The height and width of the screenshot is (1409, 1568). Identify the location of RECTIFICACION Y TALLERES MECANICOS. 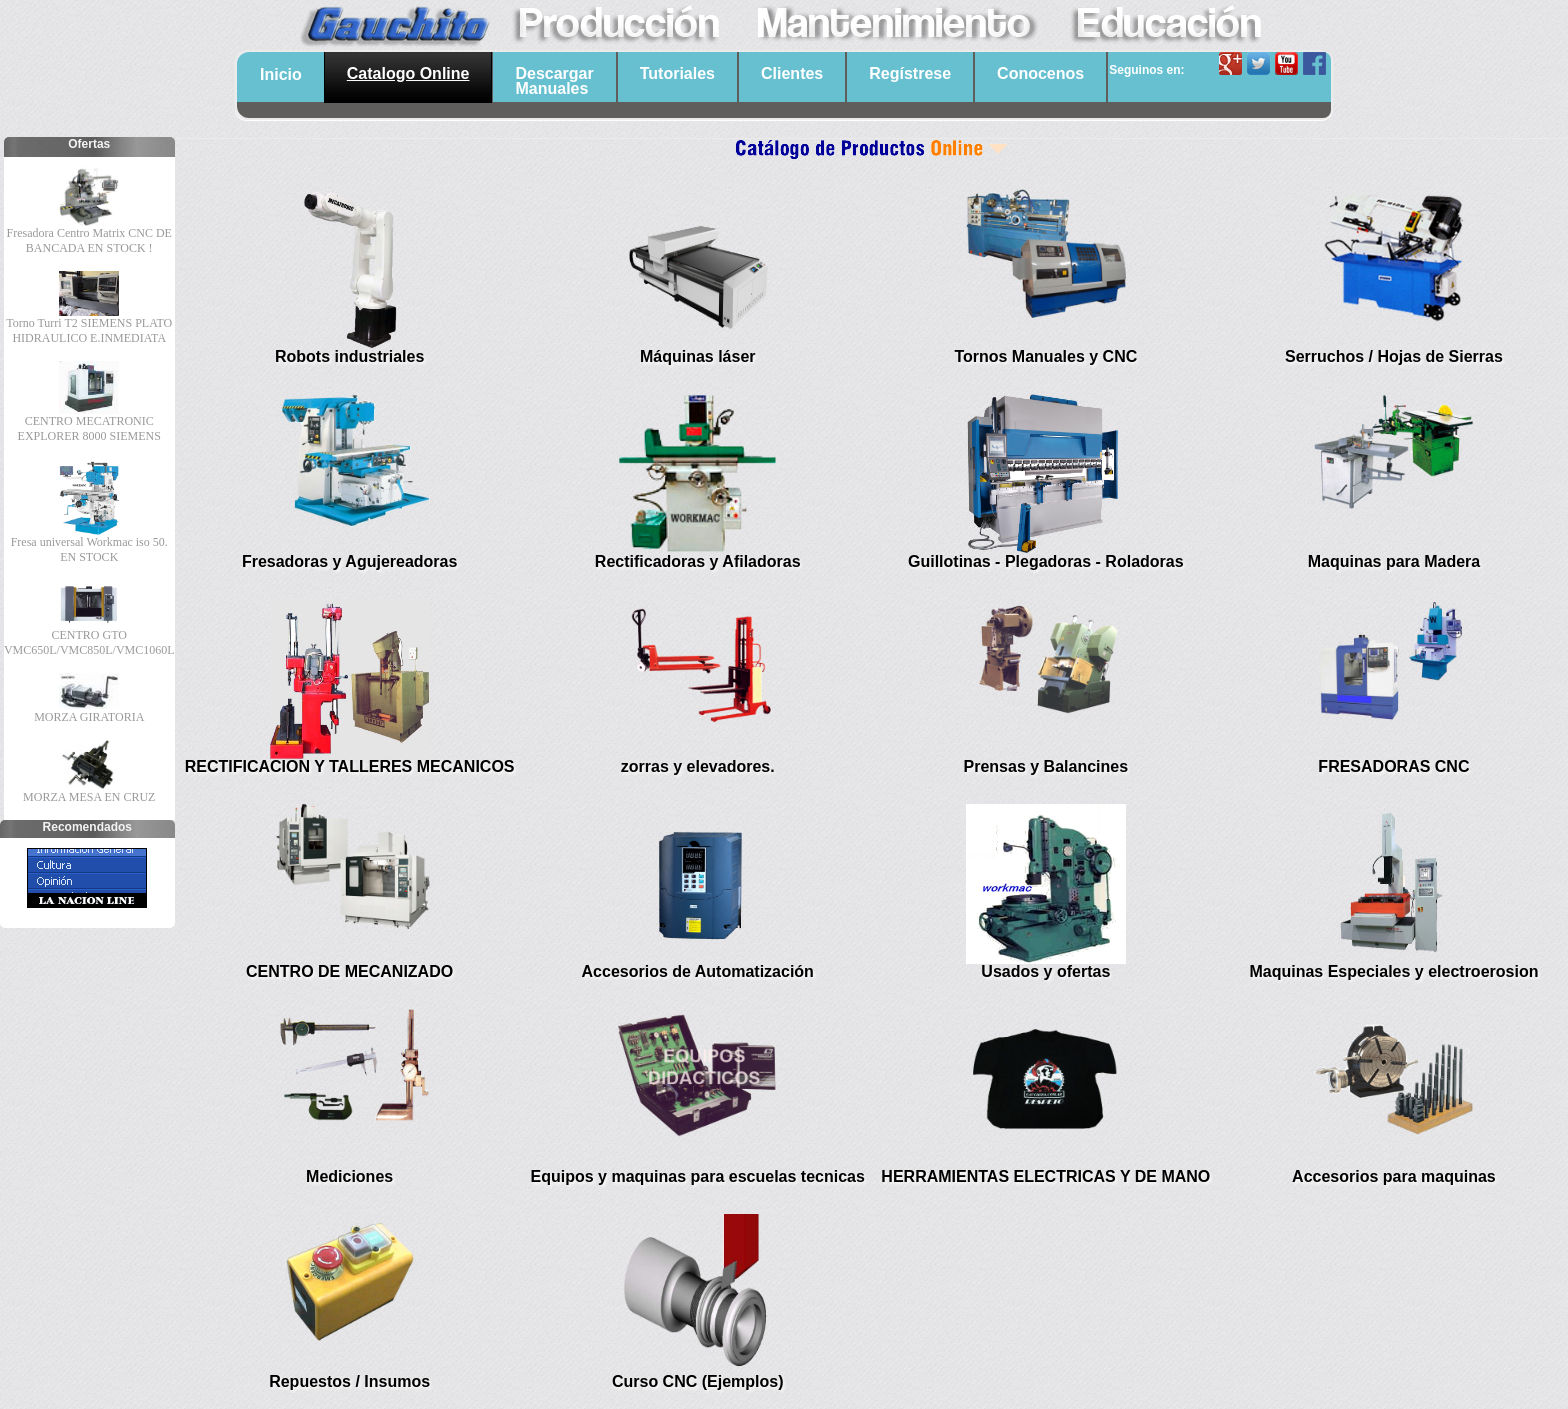
(350, 766).